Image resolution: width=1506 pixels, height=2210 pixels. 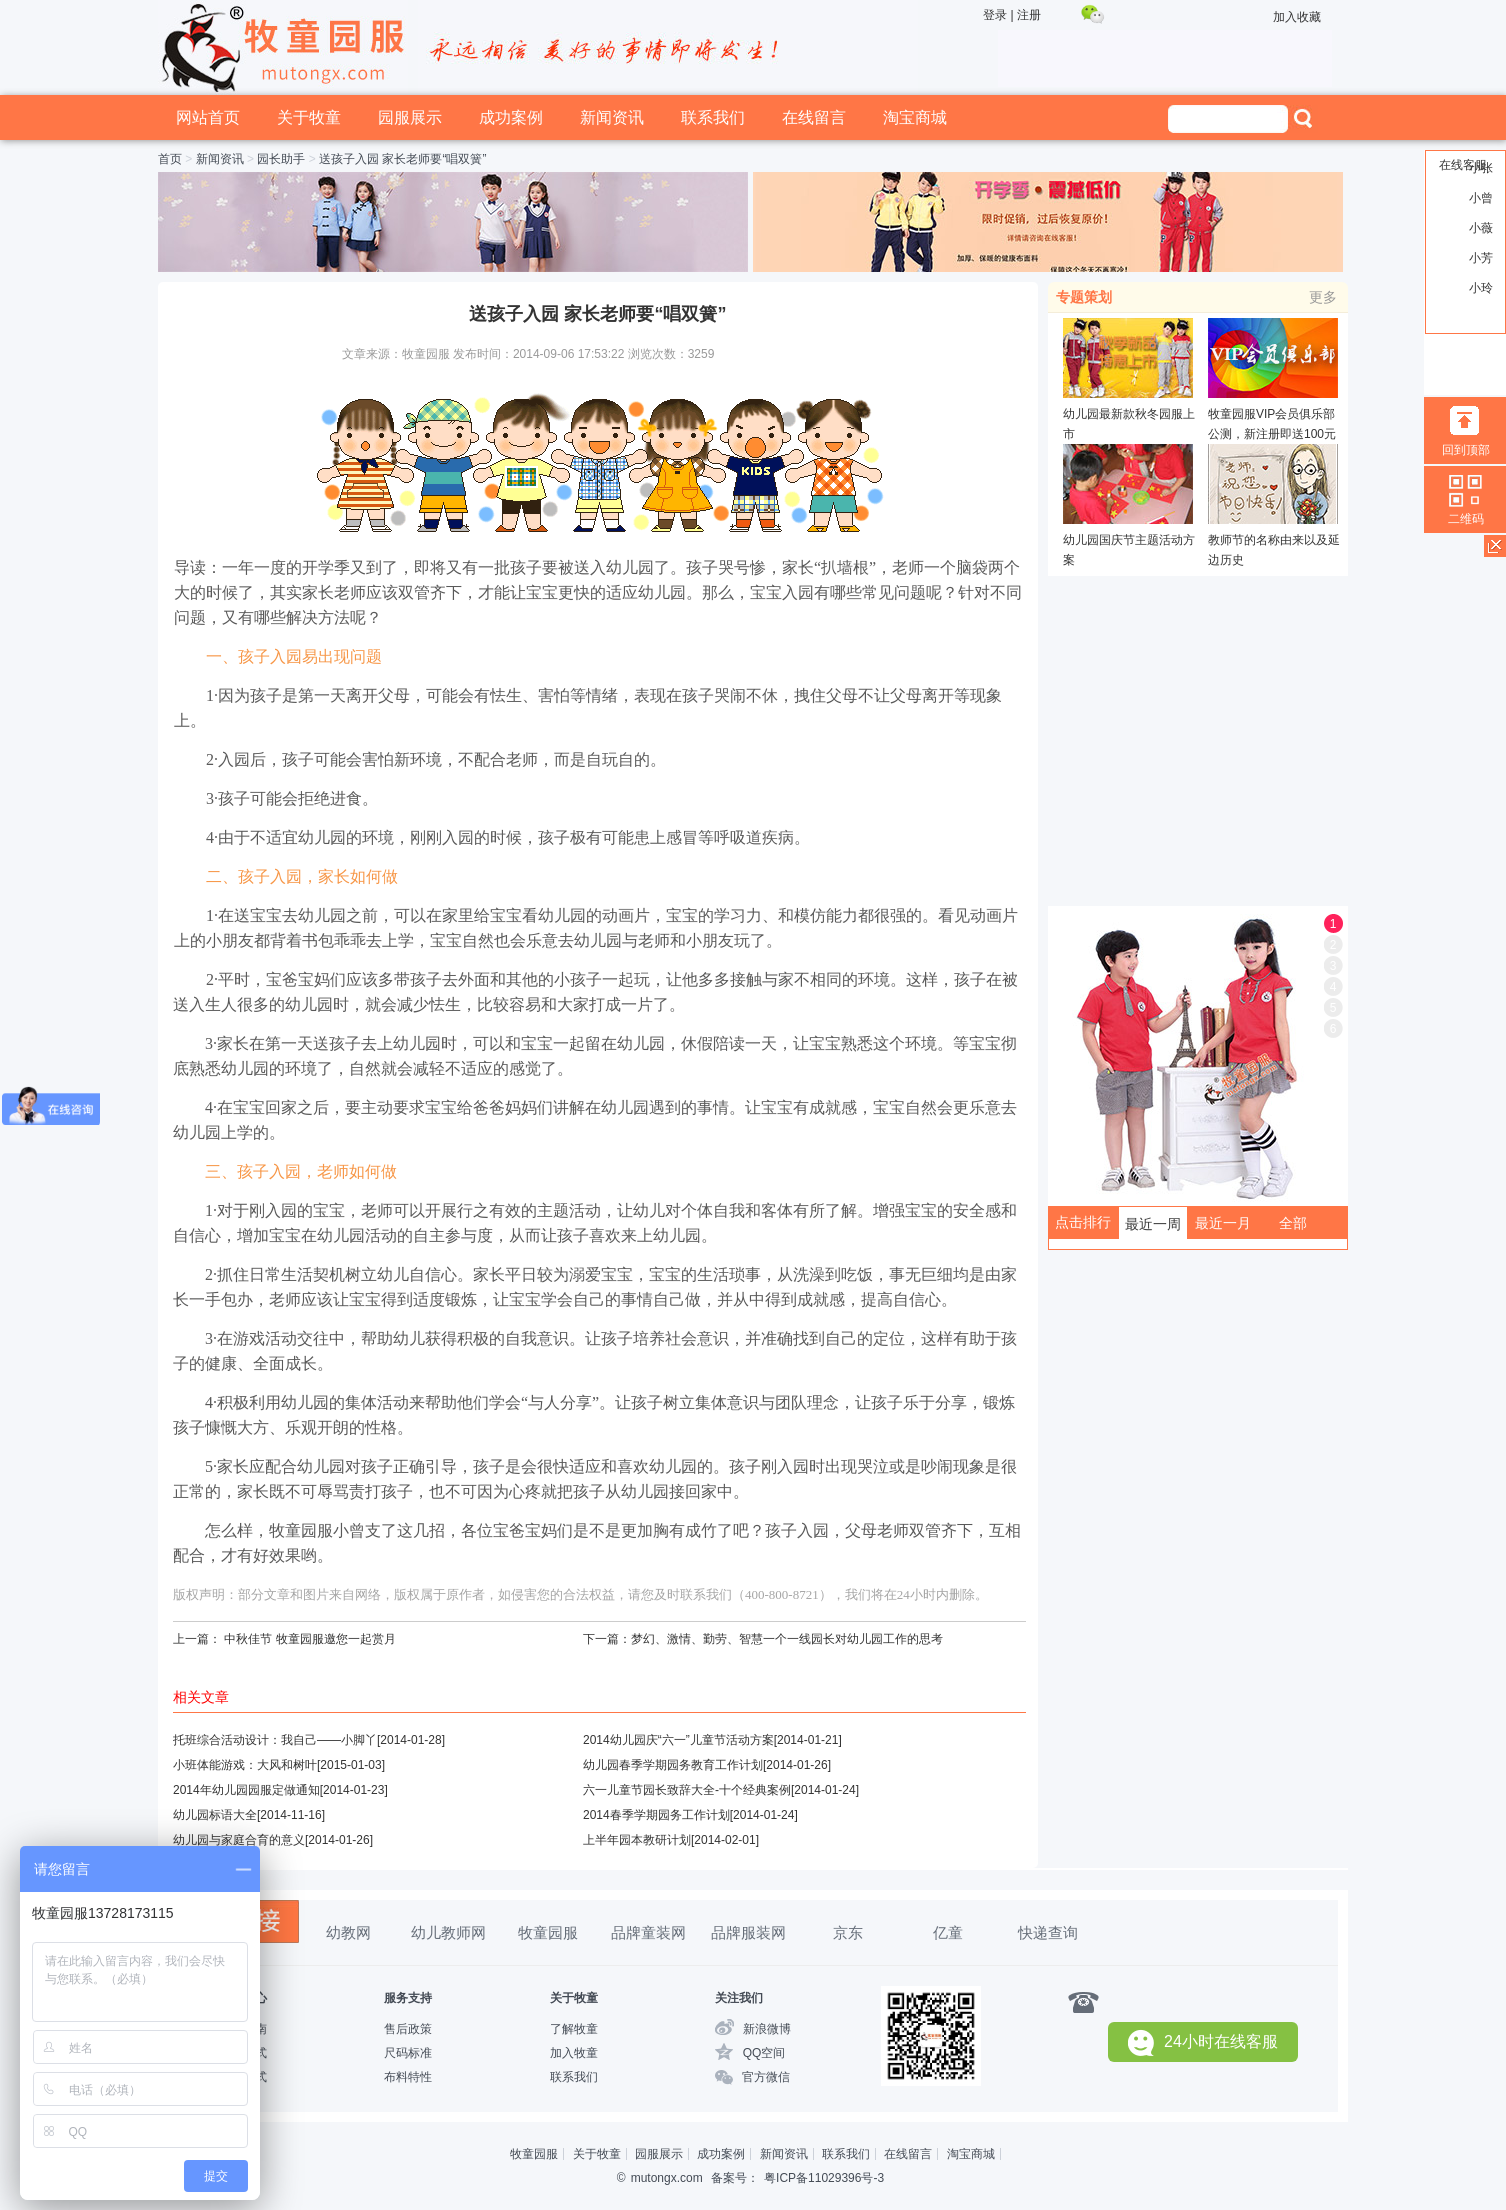 What do you see at coordinates (648, 1932) in the screenshot?
I see `品牌童装网` at bounding box center [648, 1932].